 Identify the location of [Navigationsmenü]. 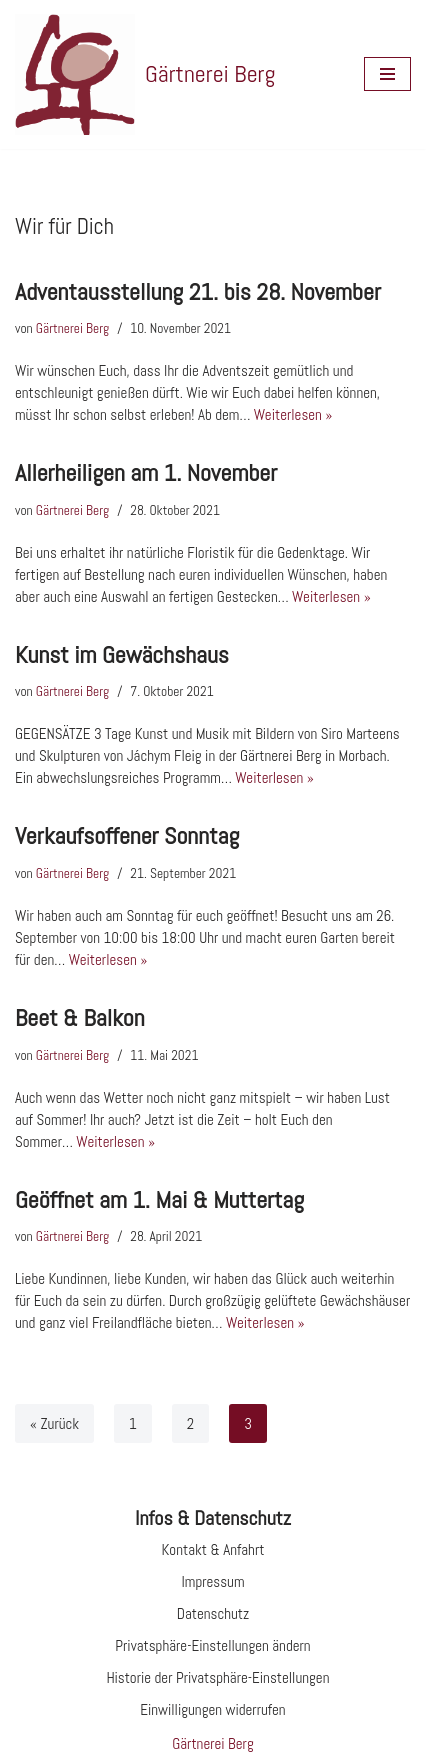
(387, 74).